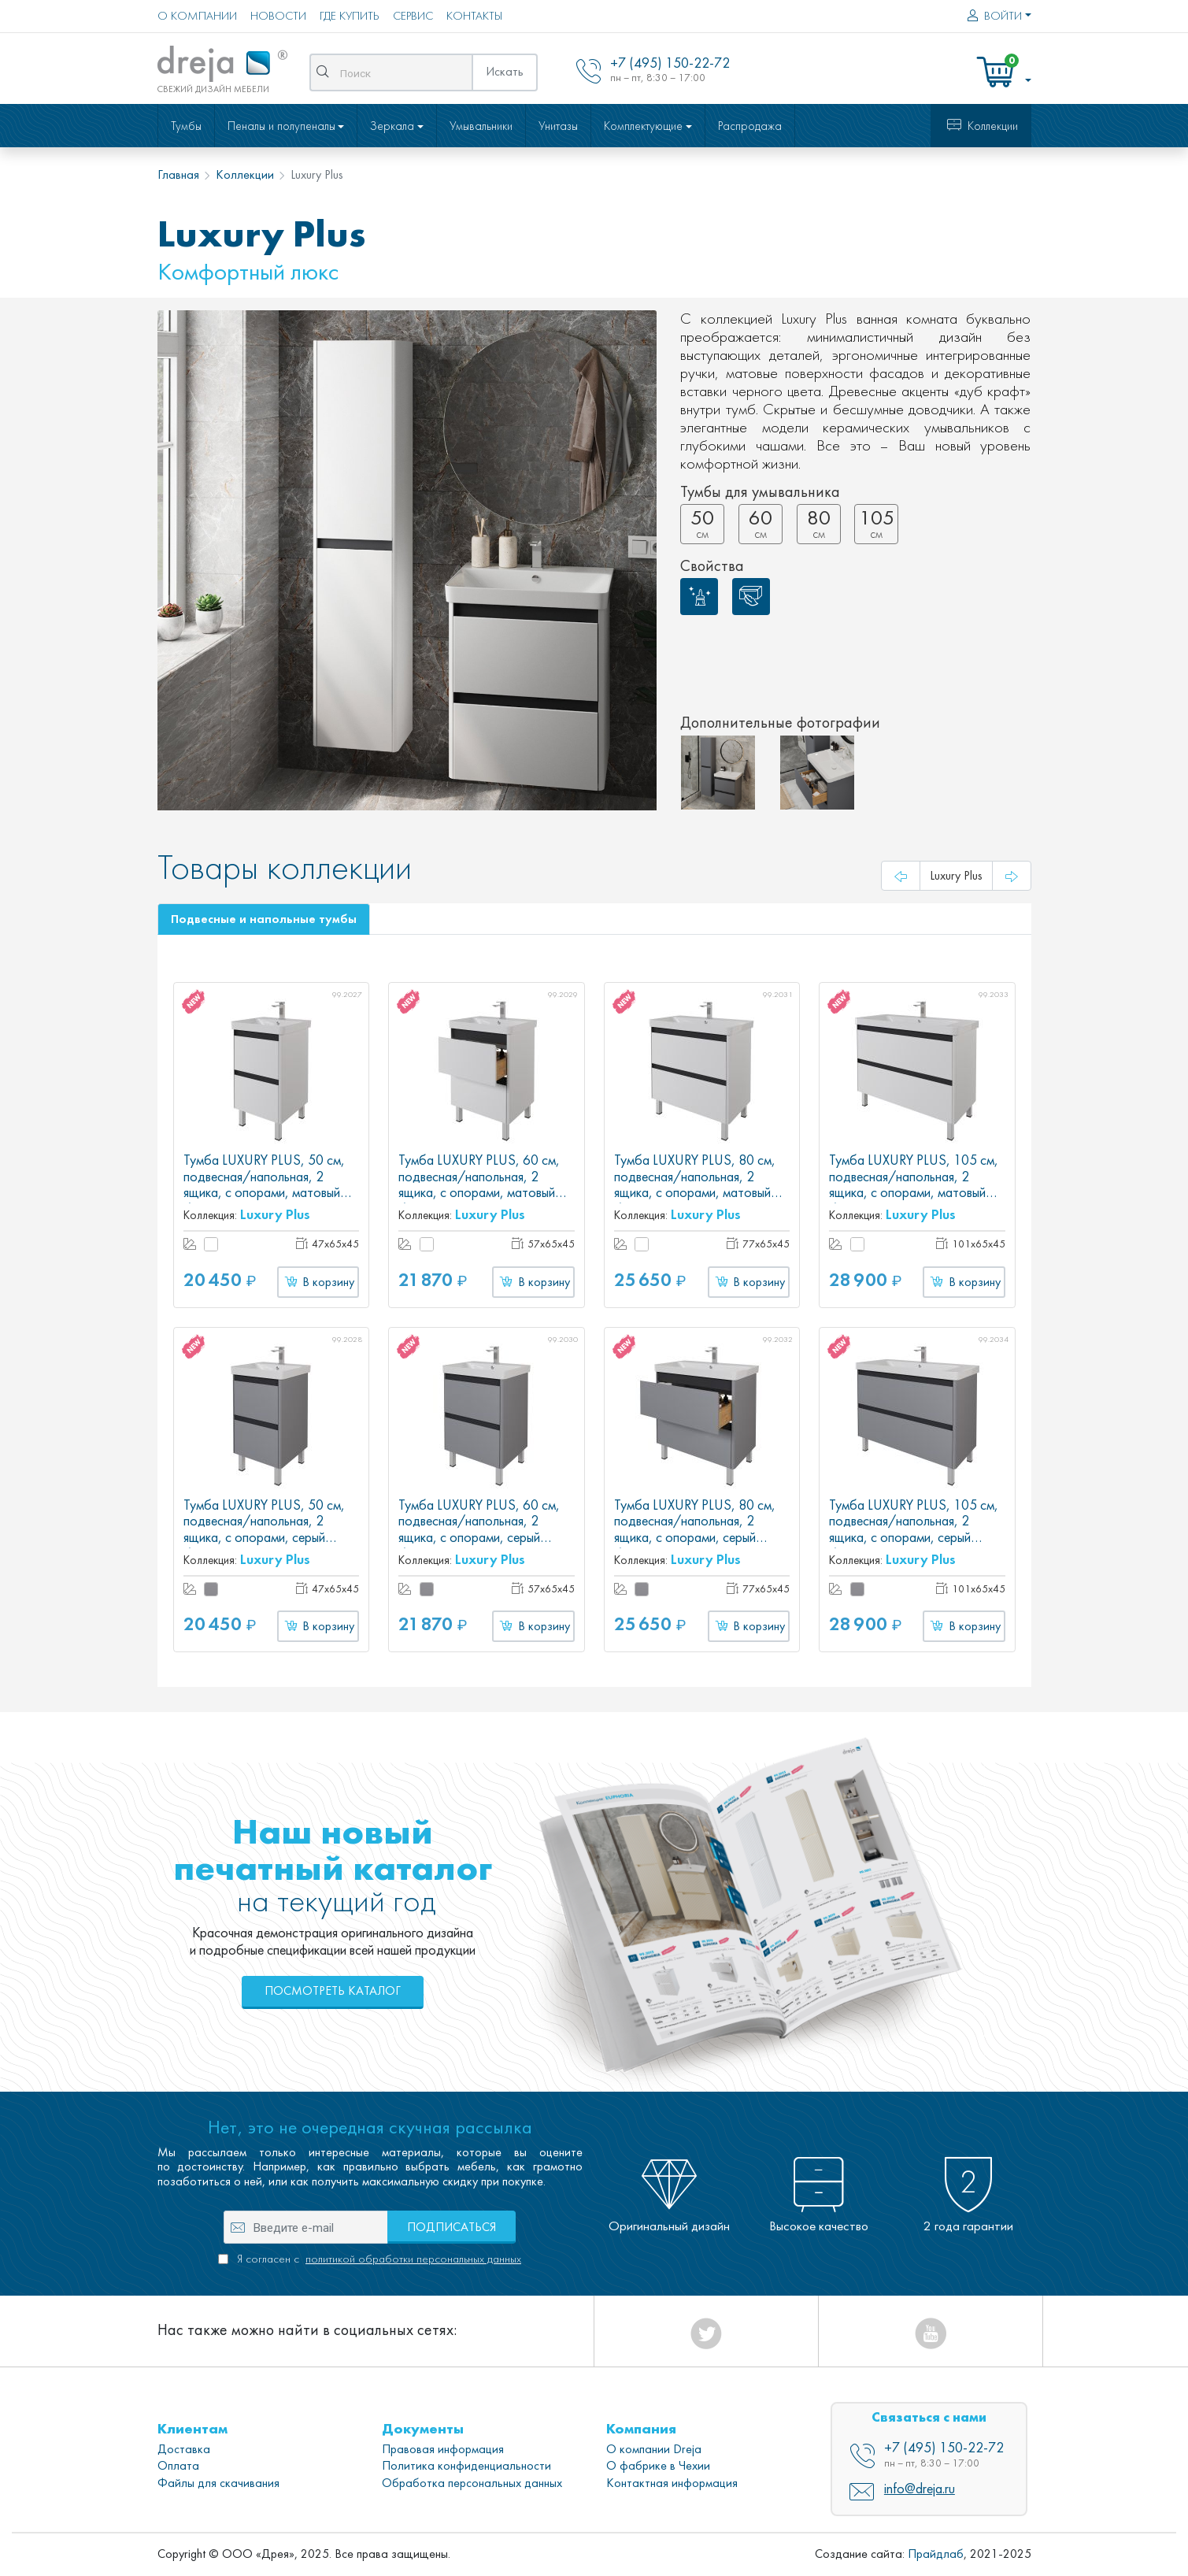  I want to click on Посмотреть каталог, so click(333, 1991).